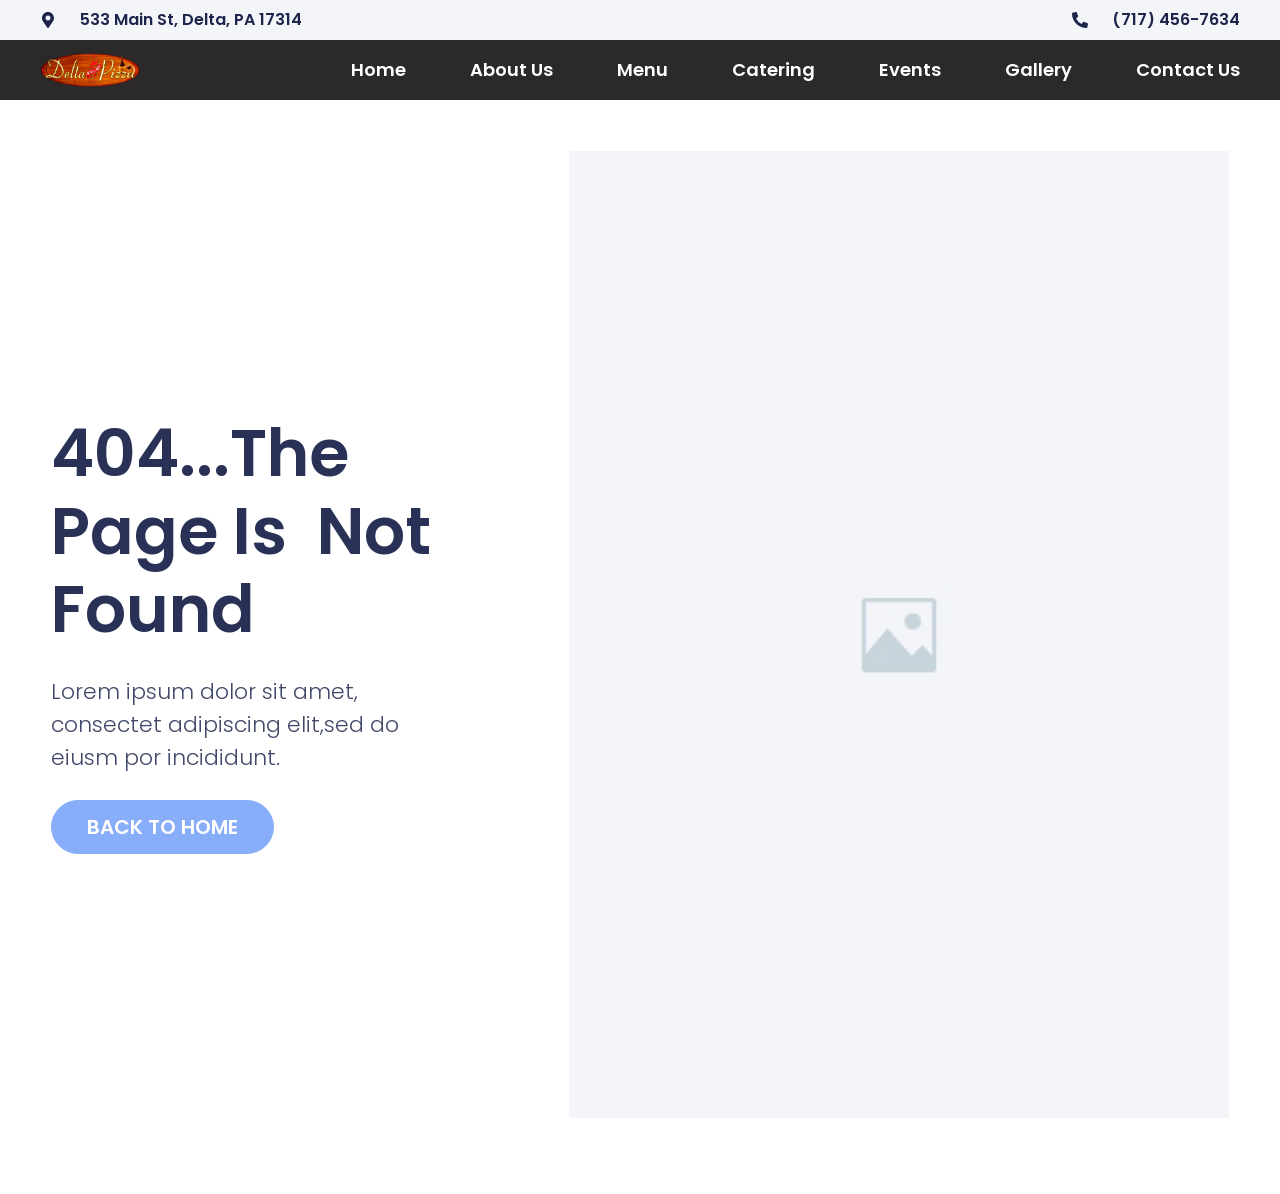 This screenshot has width=1280, height=1194. I want to click on Gallery, so click(1038, 69).